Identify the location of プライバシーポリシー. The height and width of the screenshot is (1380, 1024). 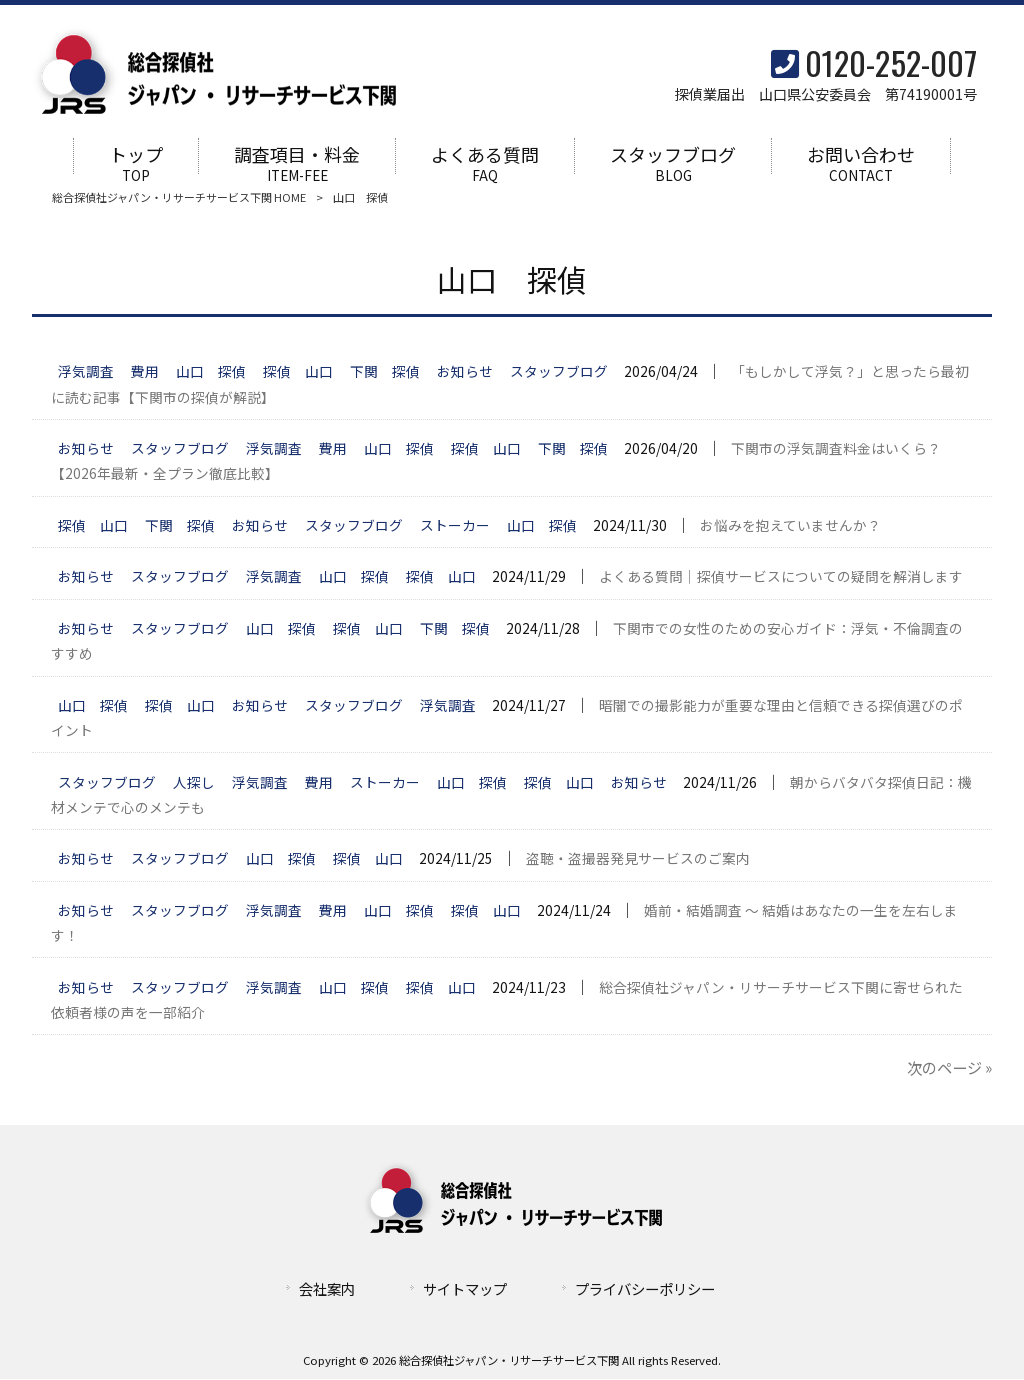
(645, 1289).